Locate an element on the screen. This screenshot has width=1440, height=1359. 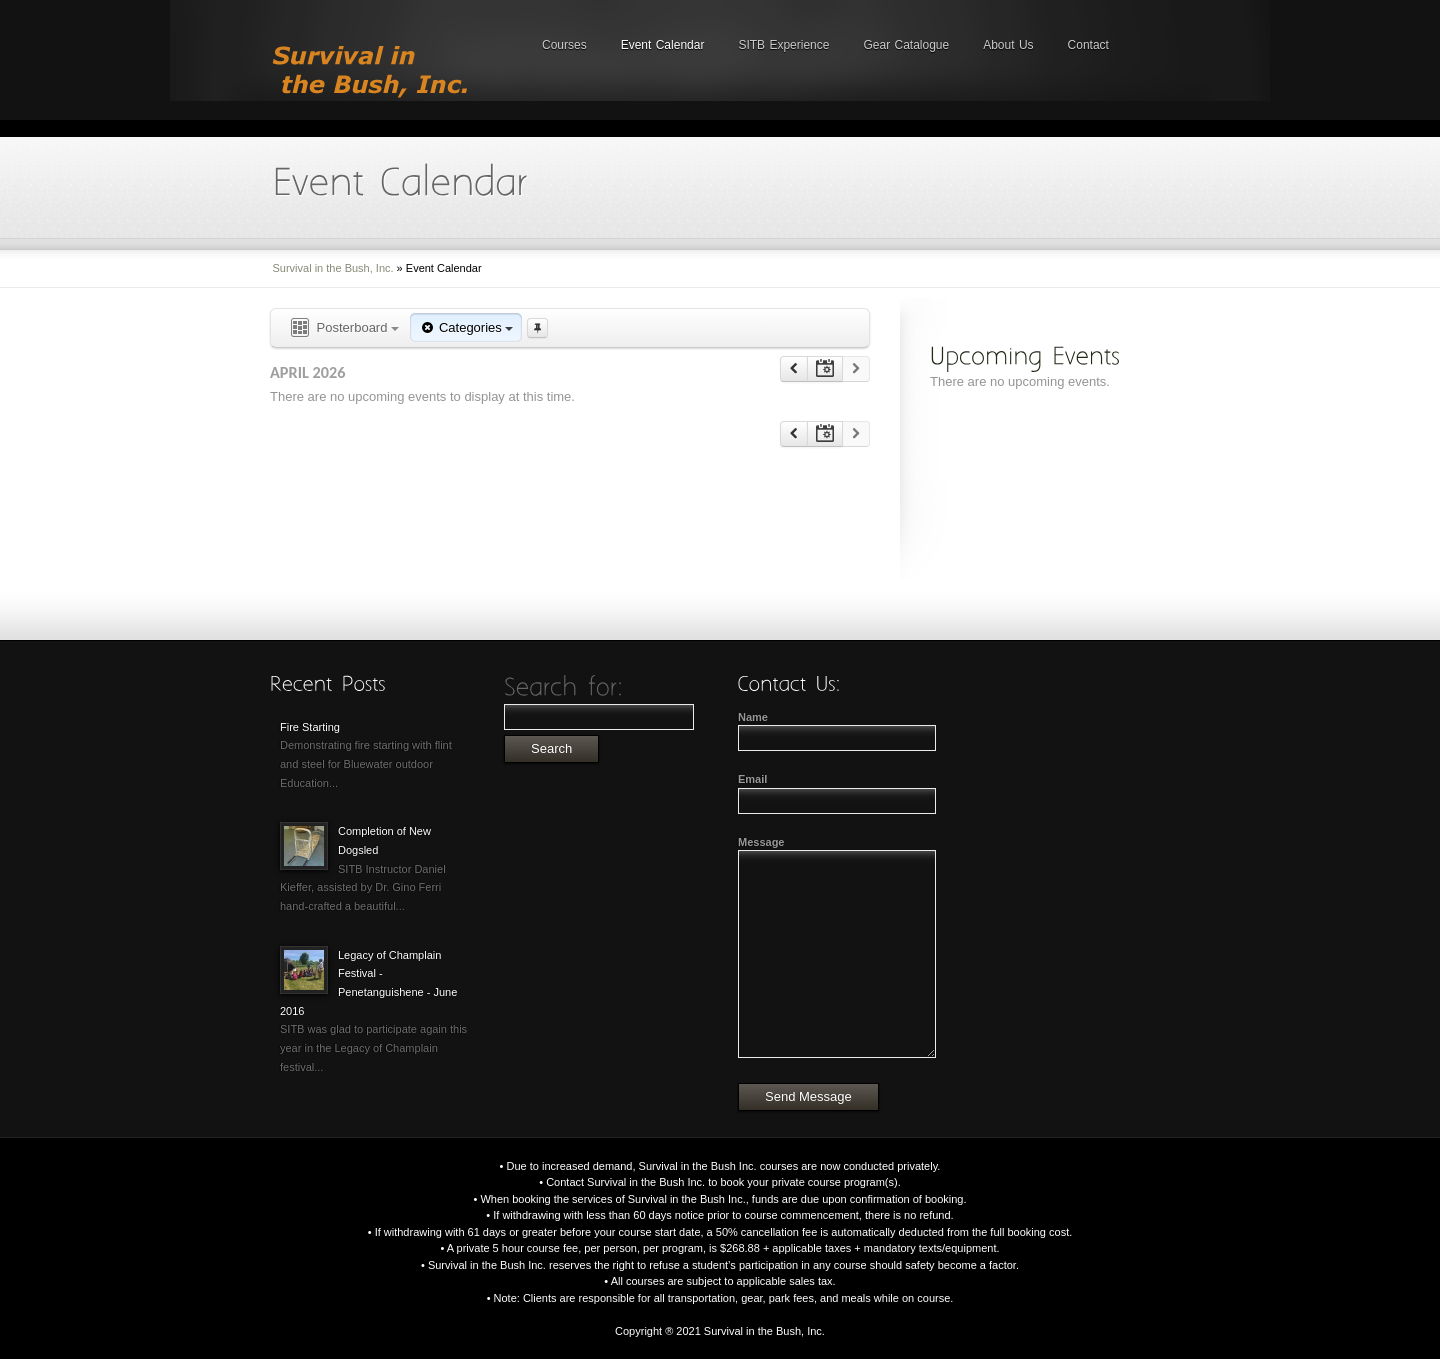
About Us is located at coordinates (1008, 45).